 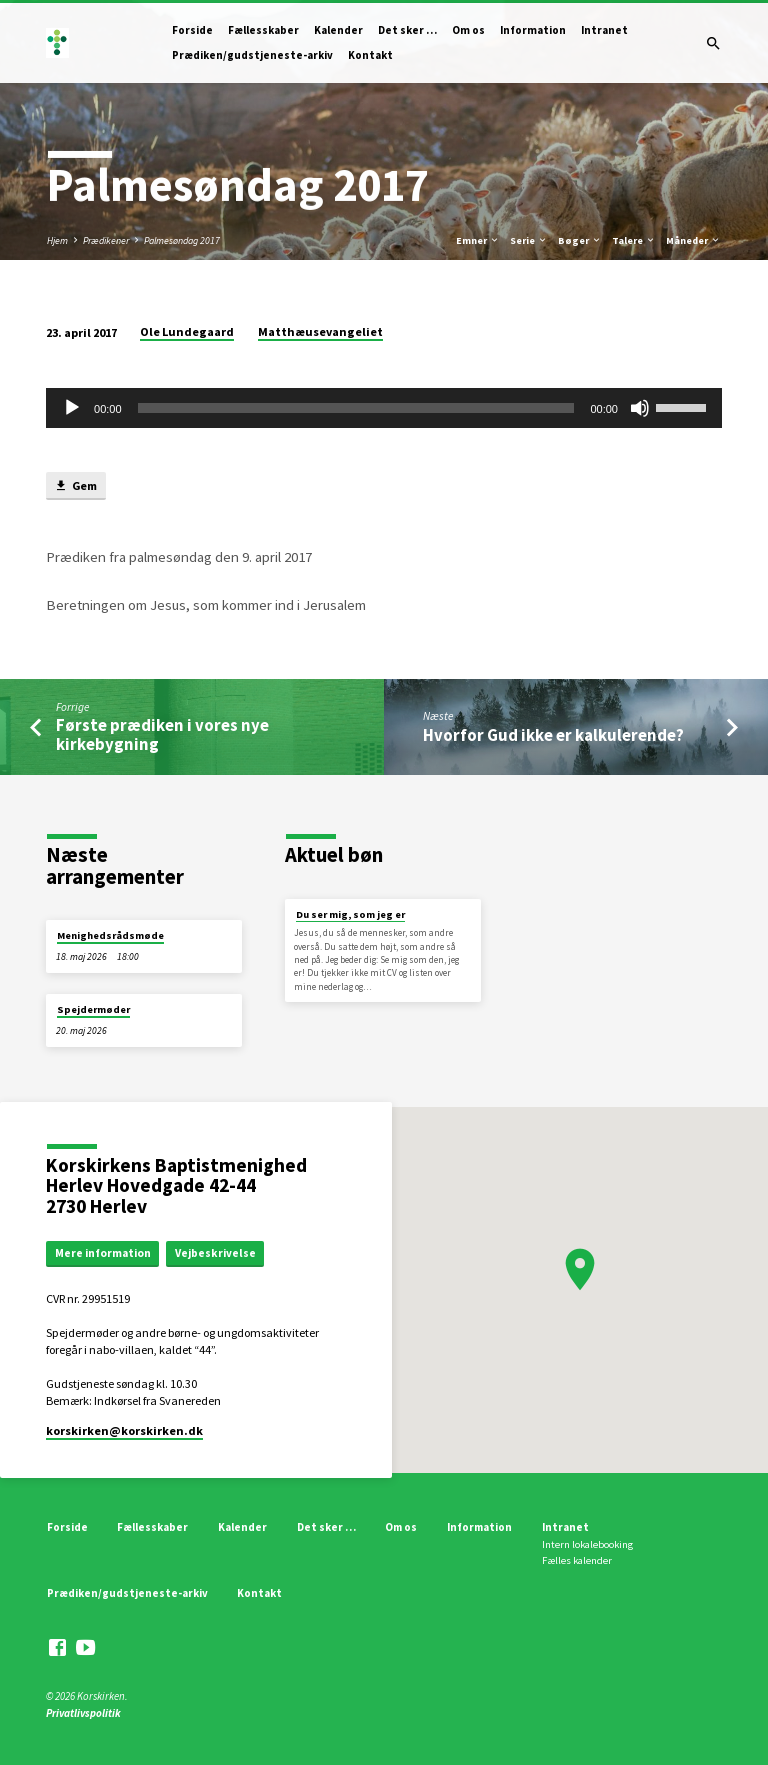 I want to click on [Afspil], so click(x=72, y=408).